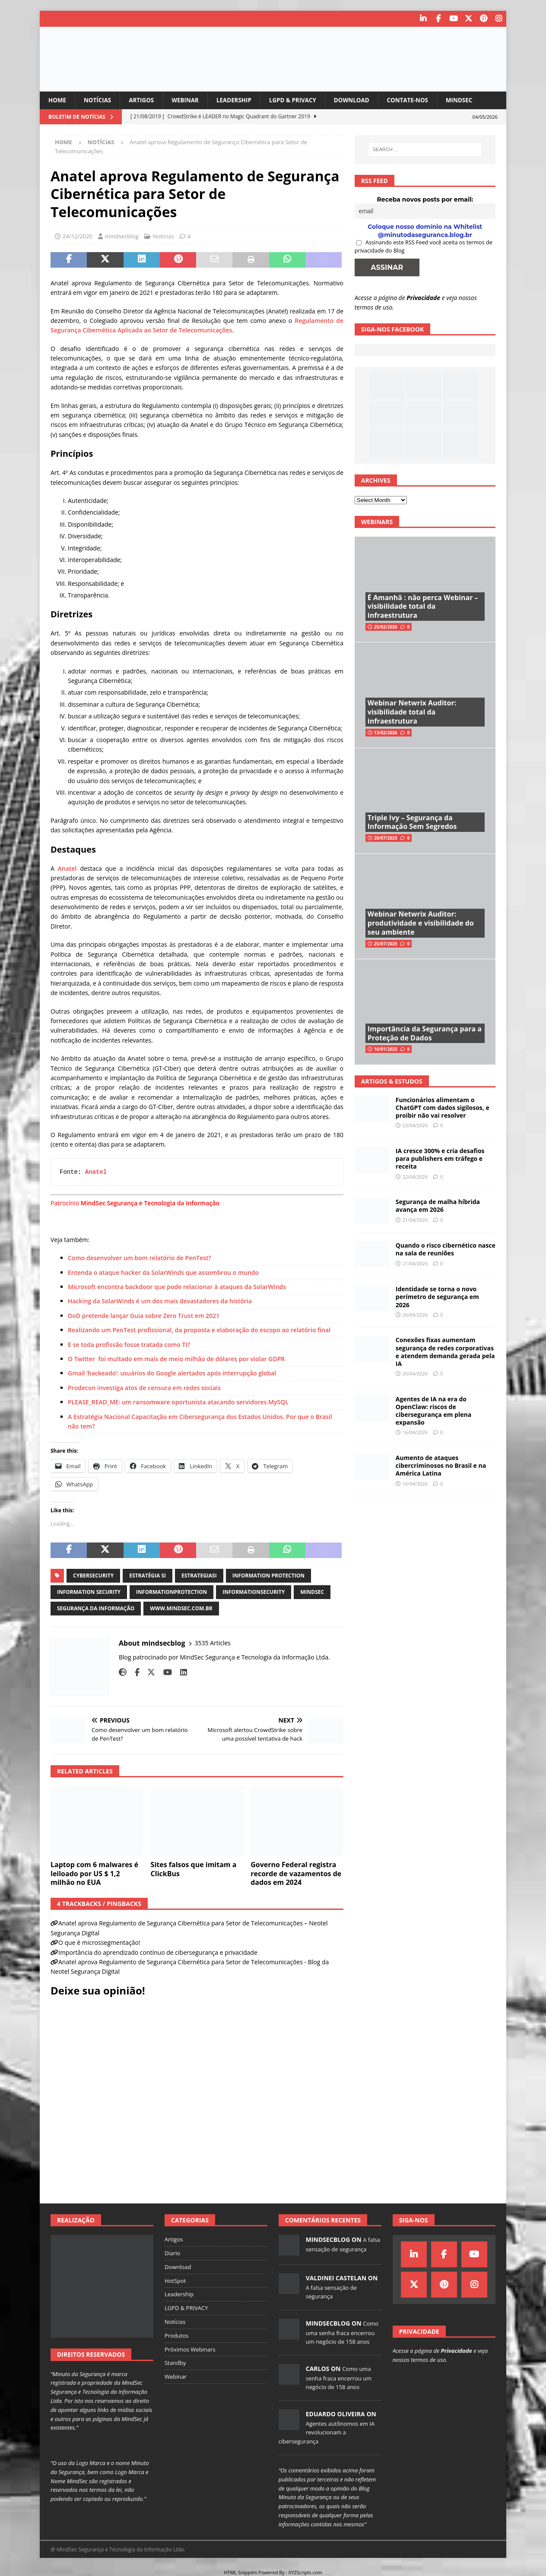 The width and height of the screenshot is (546, 2576). Describe the element at coordinates (442, 1107) in the screenshot. I see `Funcionários alimentam o ChatGPT com dados sigilosos, e proibir não vai resolver` at that location.